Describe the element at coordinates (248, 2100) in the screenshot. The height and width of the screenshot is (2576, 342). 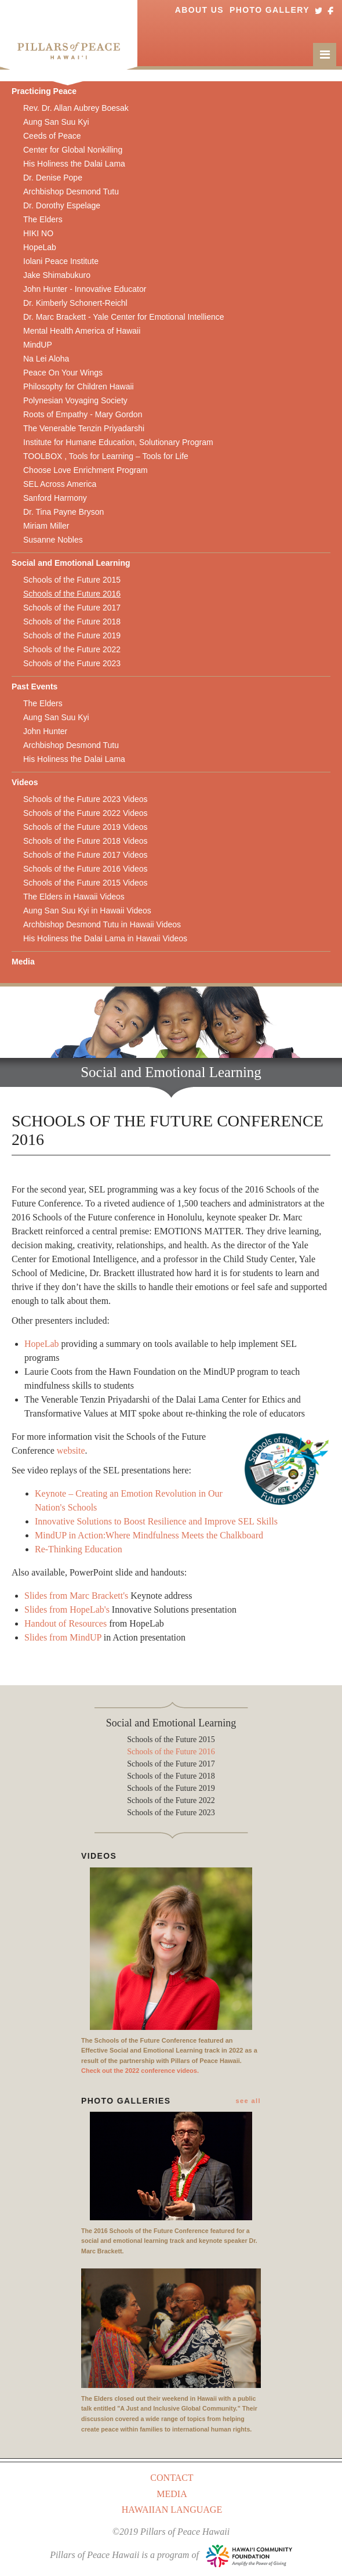
I see `see all` at that location.